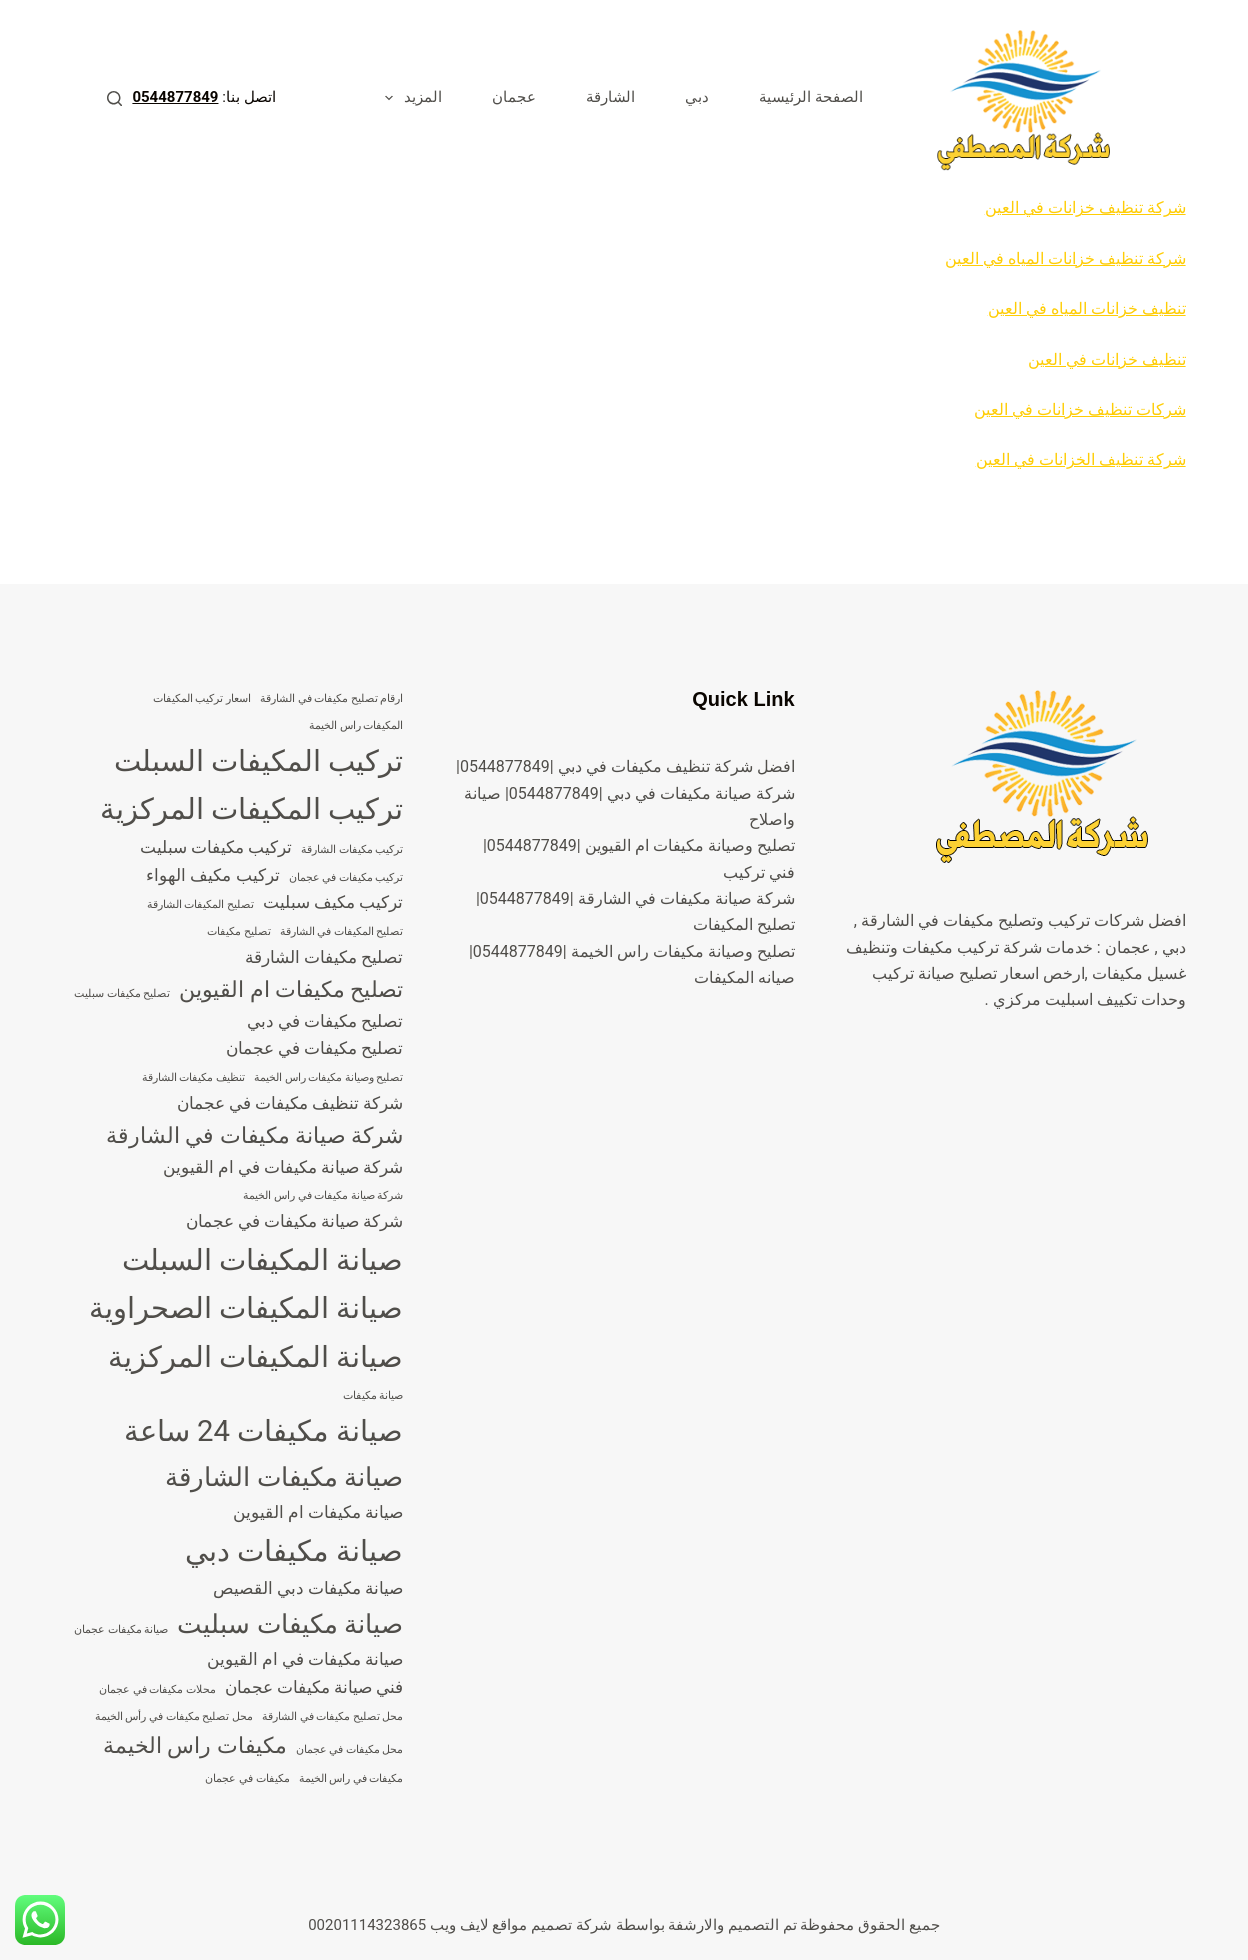 This screenshot has height=1960, width=1248. Describe the element at coordinates (1080, 409) in the screenshot. I see `شركات تنظيف خزانات في العين` at that location.